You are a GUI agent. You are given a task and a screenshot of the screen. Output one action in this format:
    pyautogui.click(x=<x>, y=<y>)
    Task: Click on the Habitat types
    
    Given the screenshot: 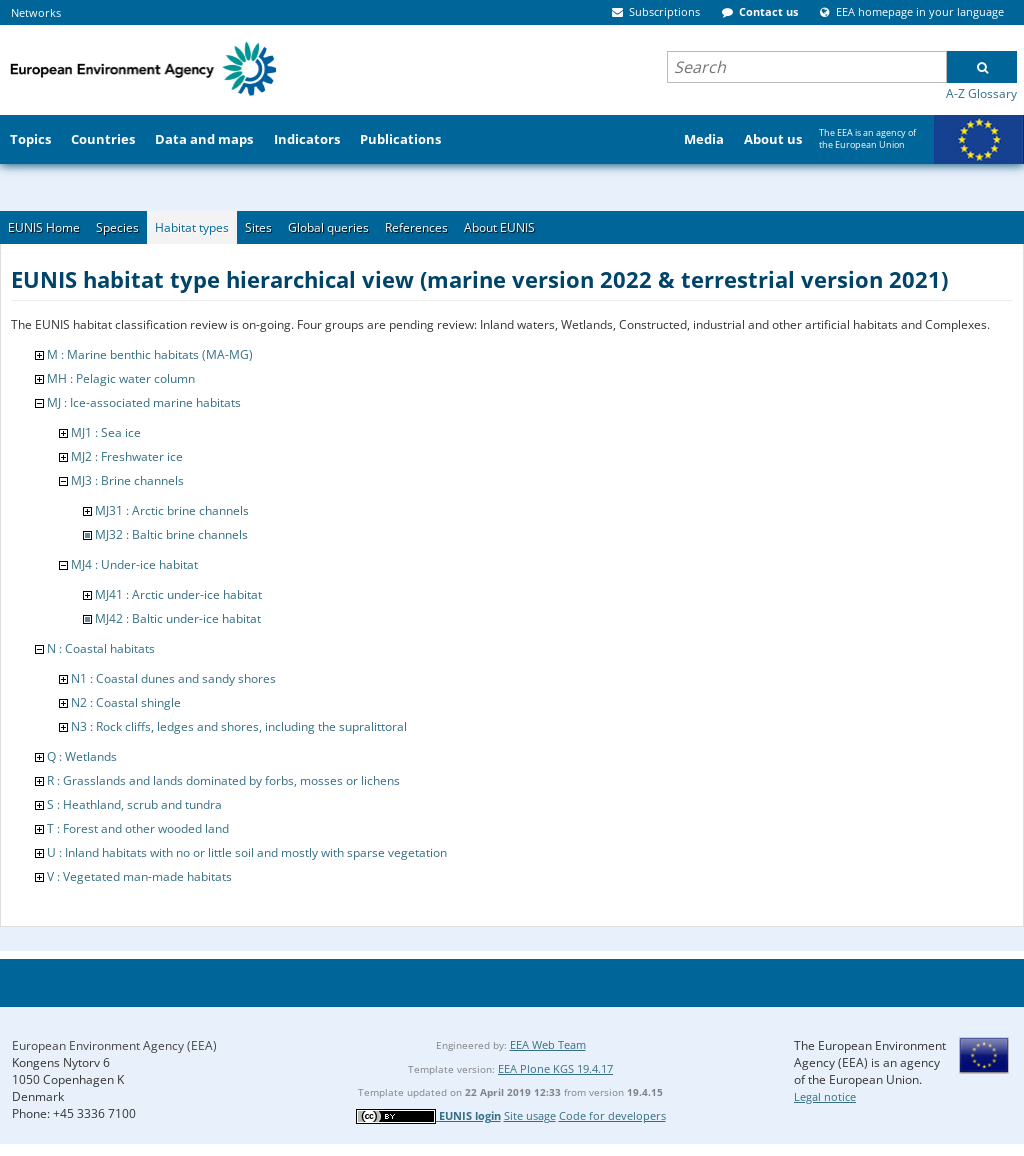 What is the action you would take?
    pyautogui.click(x=192, y=227)
    